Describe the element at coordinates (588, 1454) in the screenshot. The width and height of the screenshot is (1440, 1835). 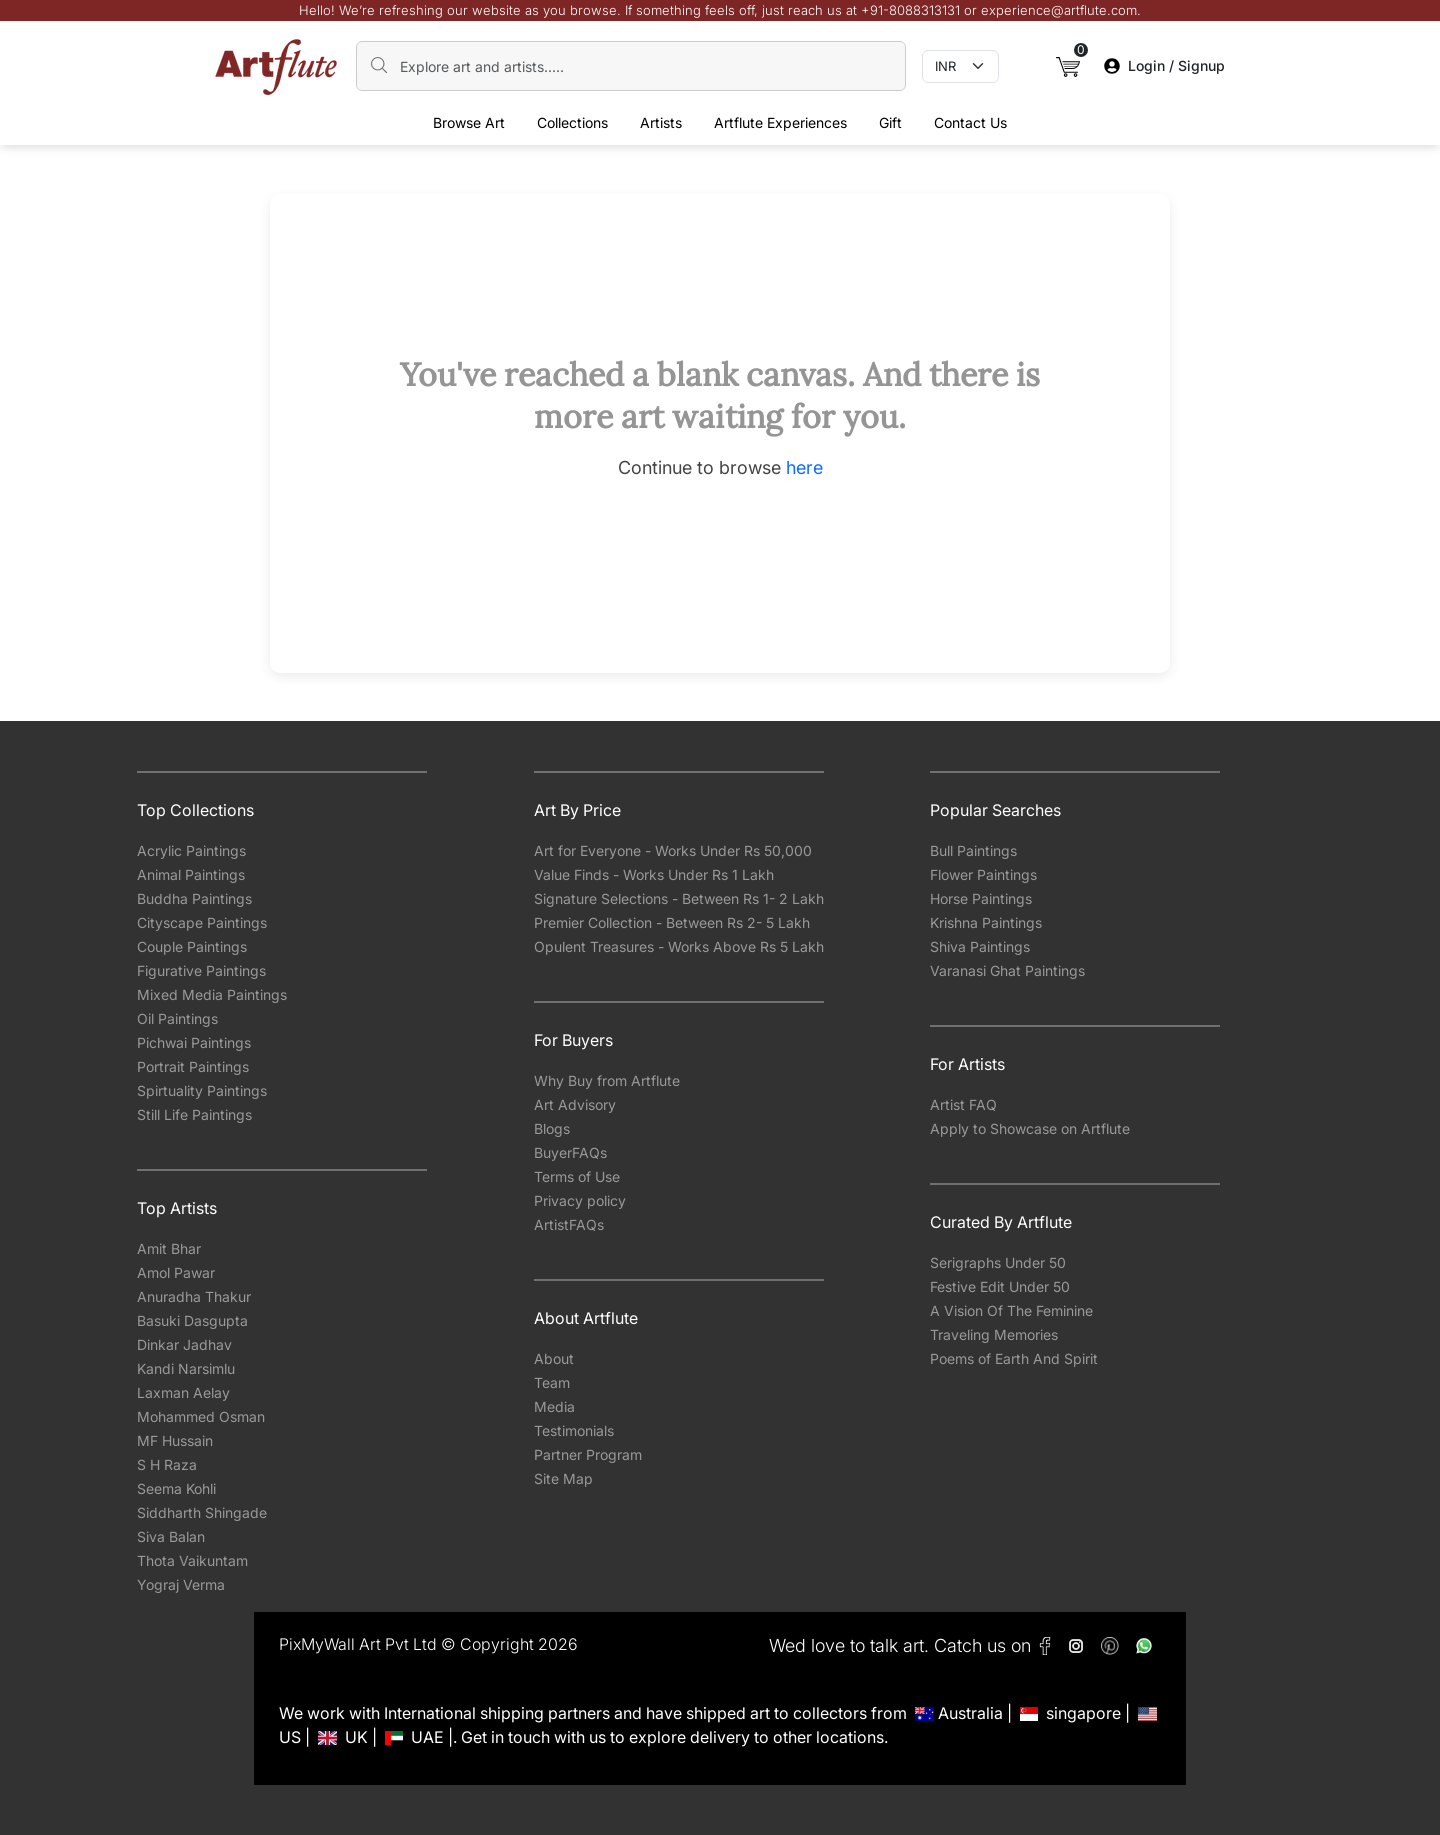
I see `Partner Program` at that location.